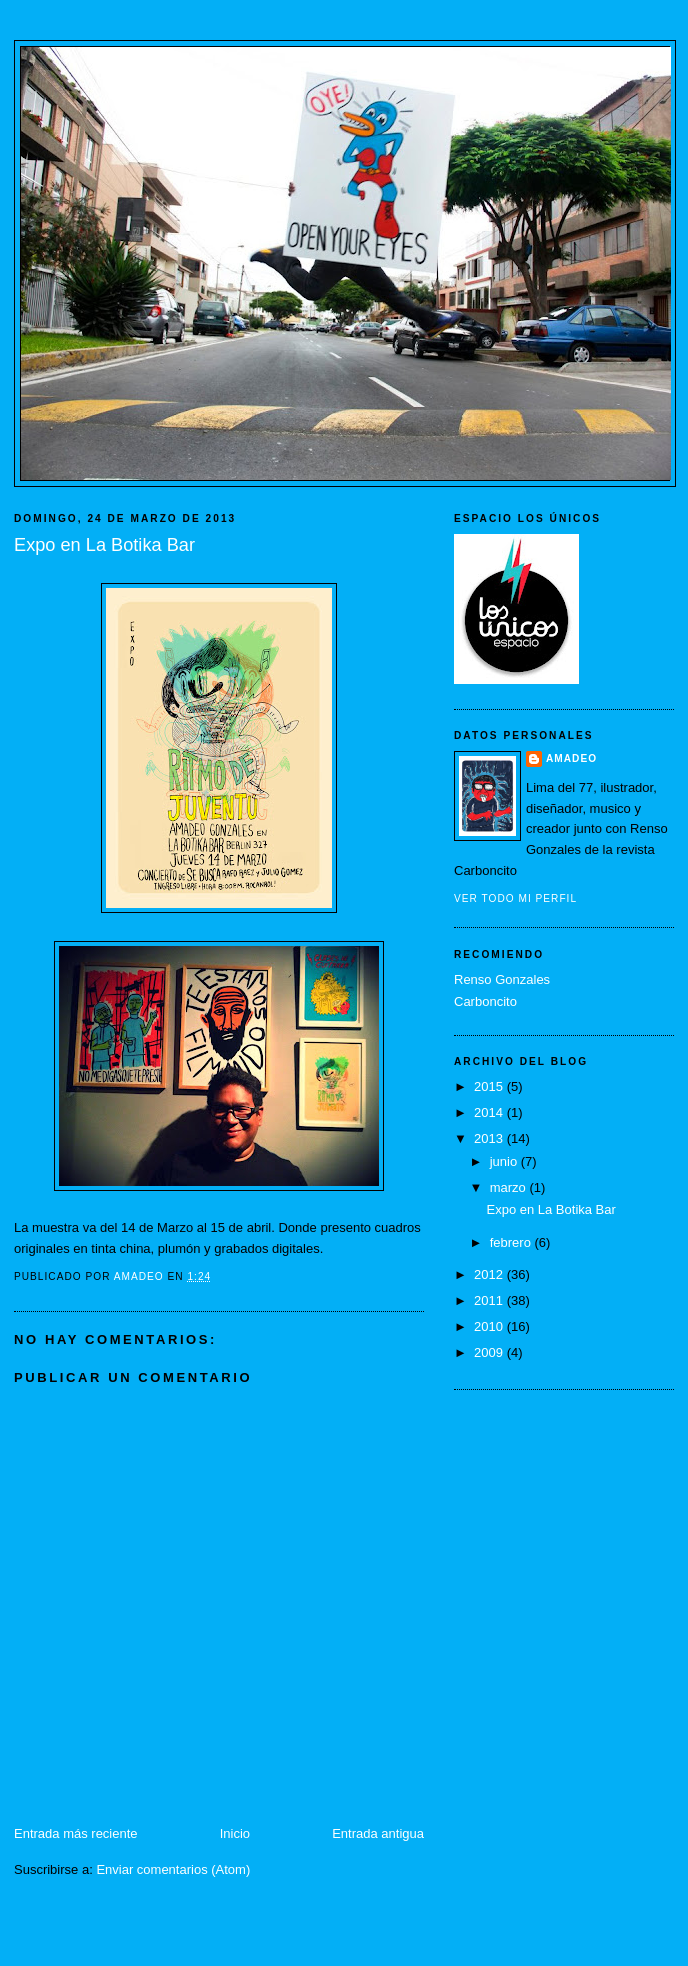  I want to click on Enviar comentarios (Atom), so click(173, 1869).